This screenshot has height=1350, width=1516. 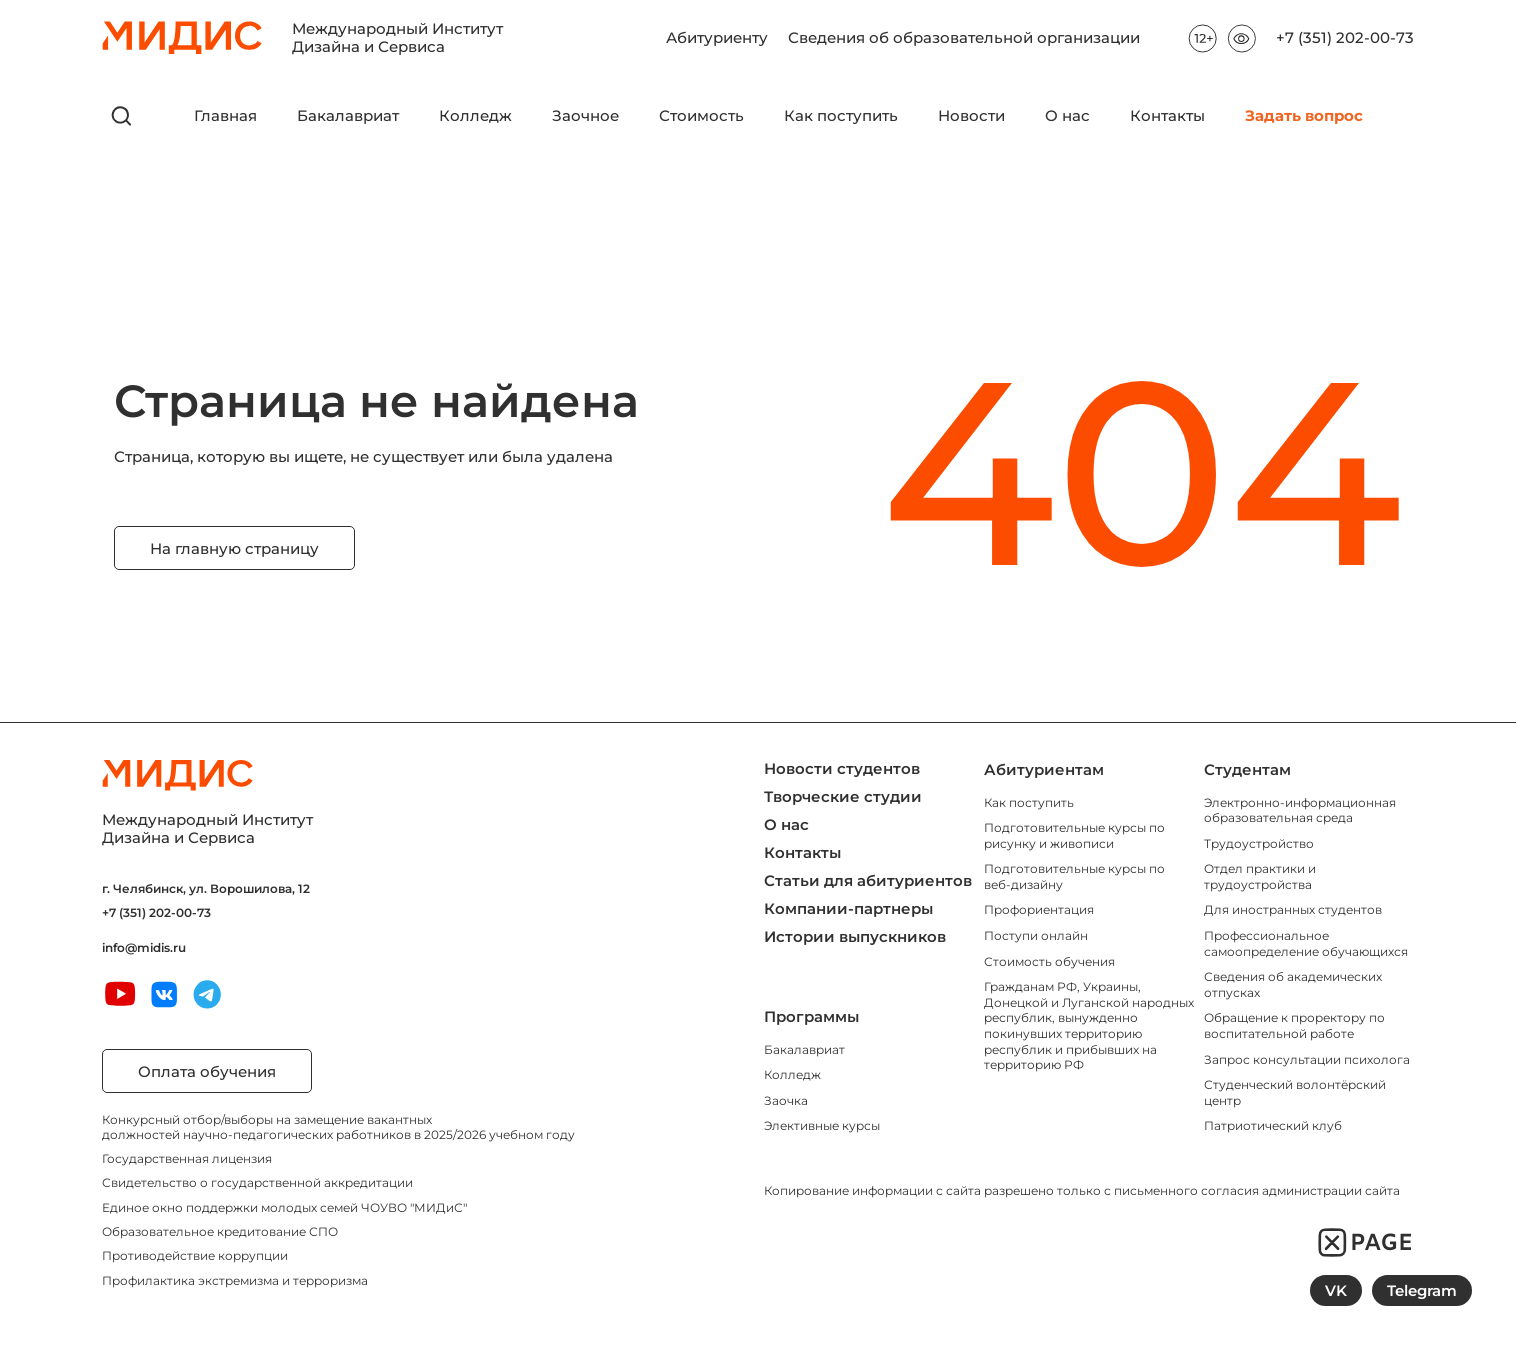 What do you see at coordinates (1307, 1059) in the screenshot?
I see `Запрос консультации психолога` at bounding box center [1307, 1059].